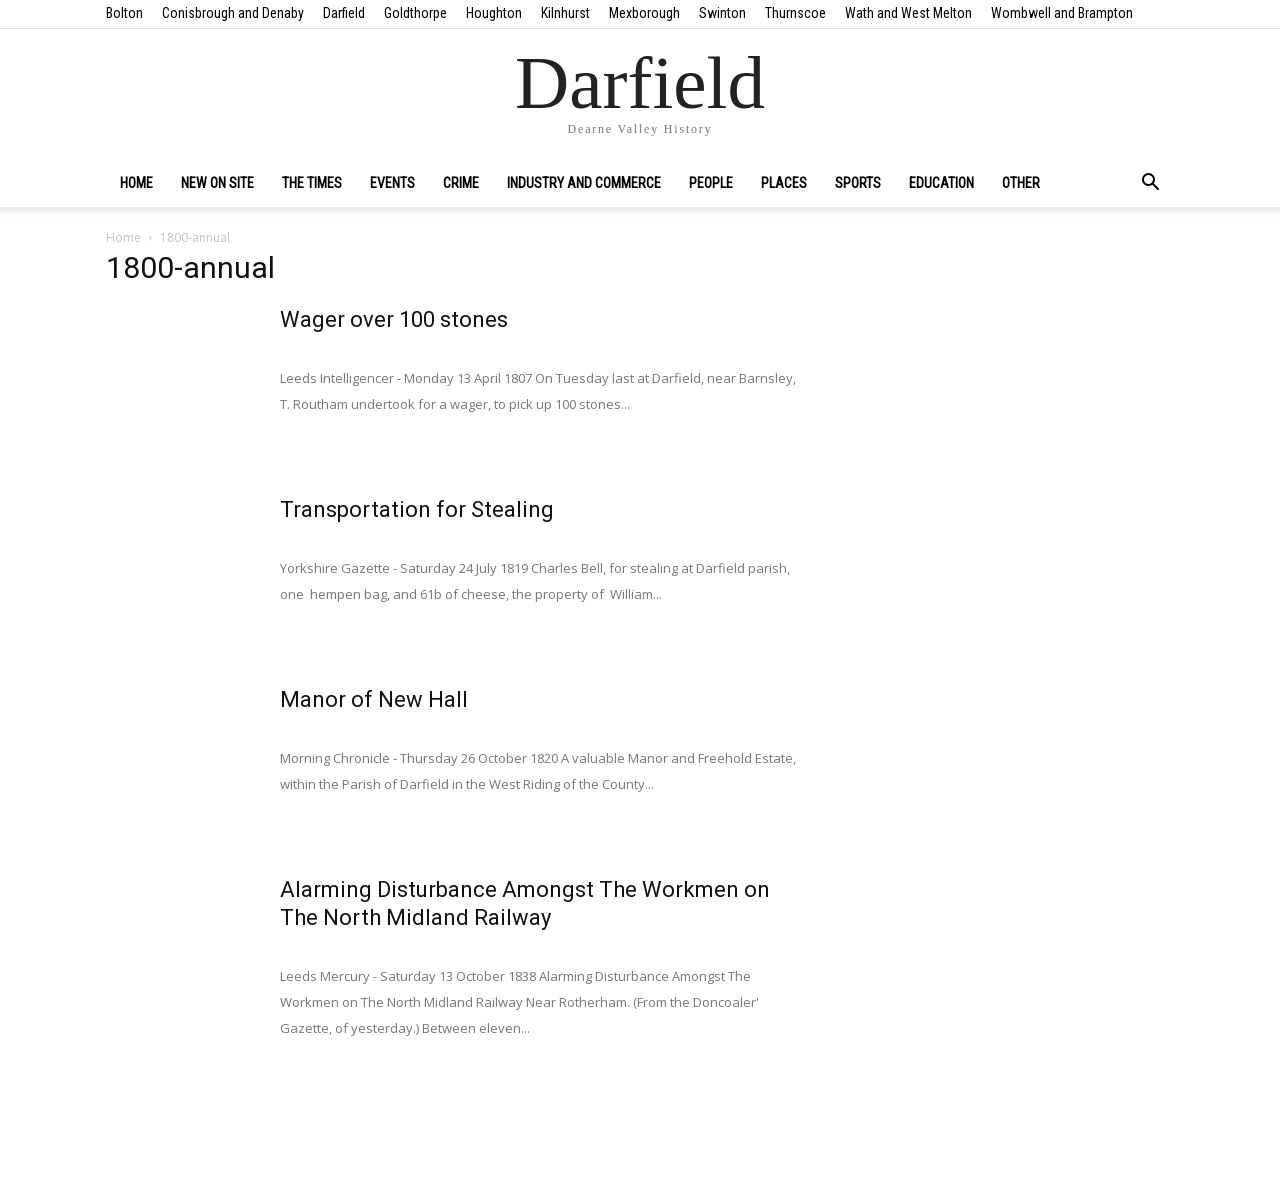 This screenshot has width=1280, height=1197. What do you see at coordinates (644, 13) in the screenshot?
I see `Mexborough` at bounding box center [644, 13].